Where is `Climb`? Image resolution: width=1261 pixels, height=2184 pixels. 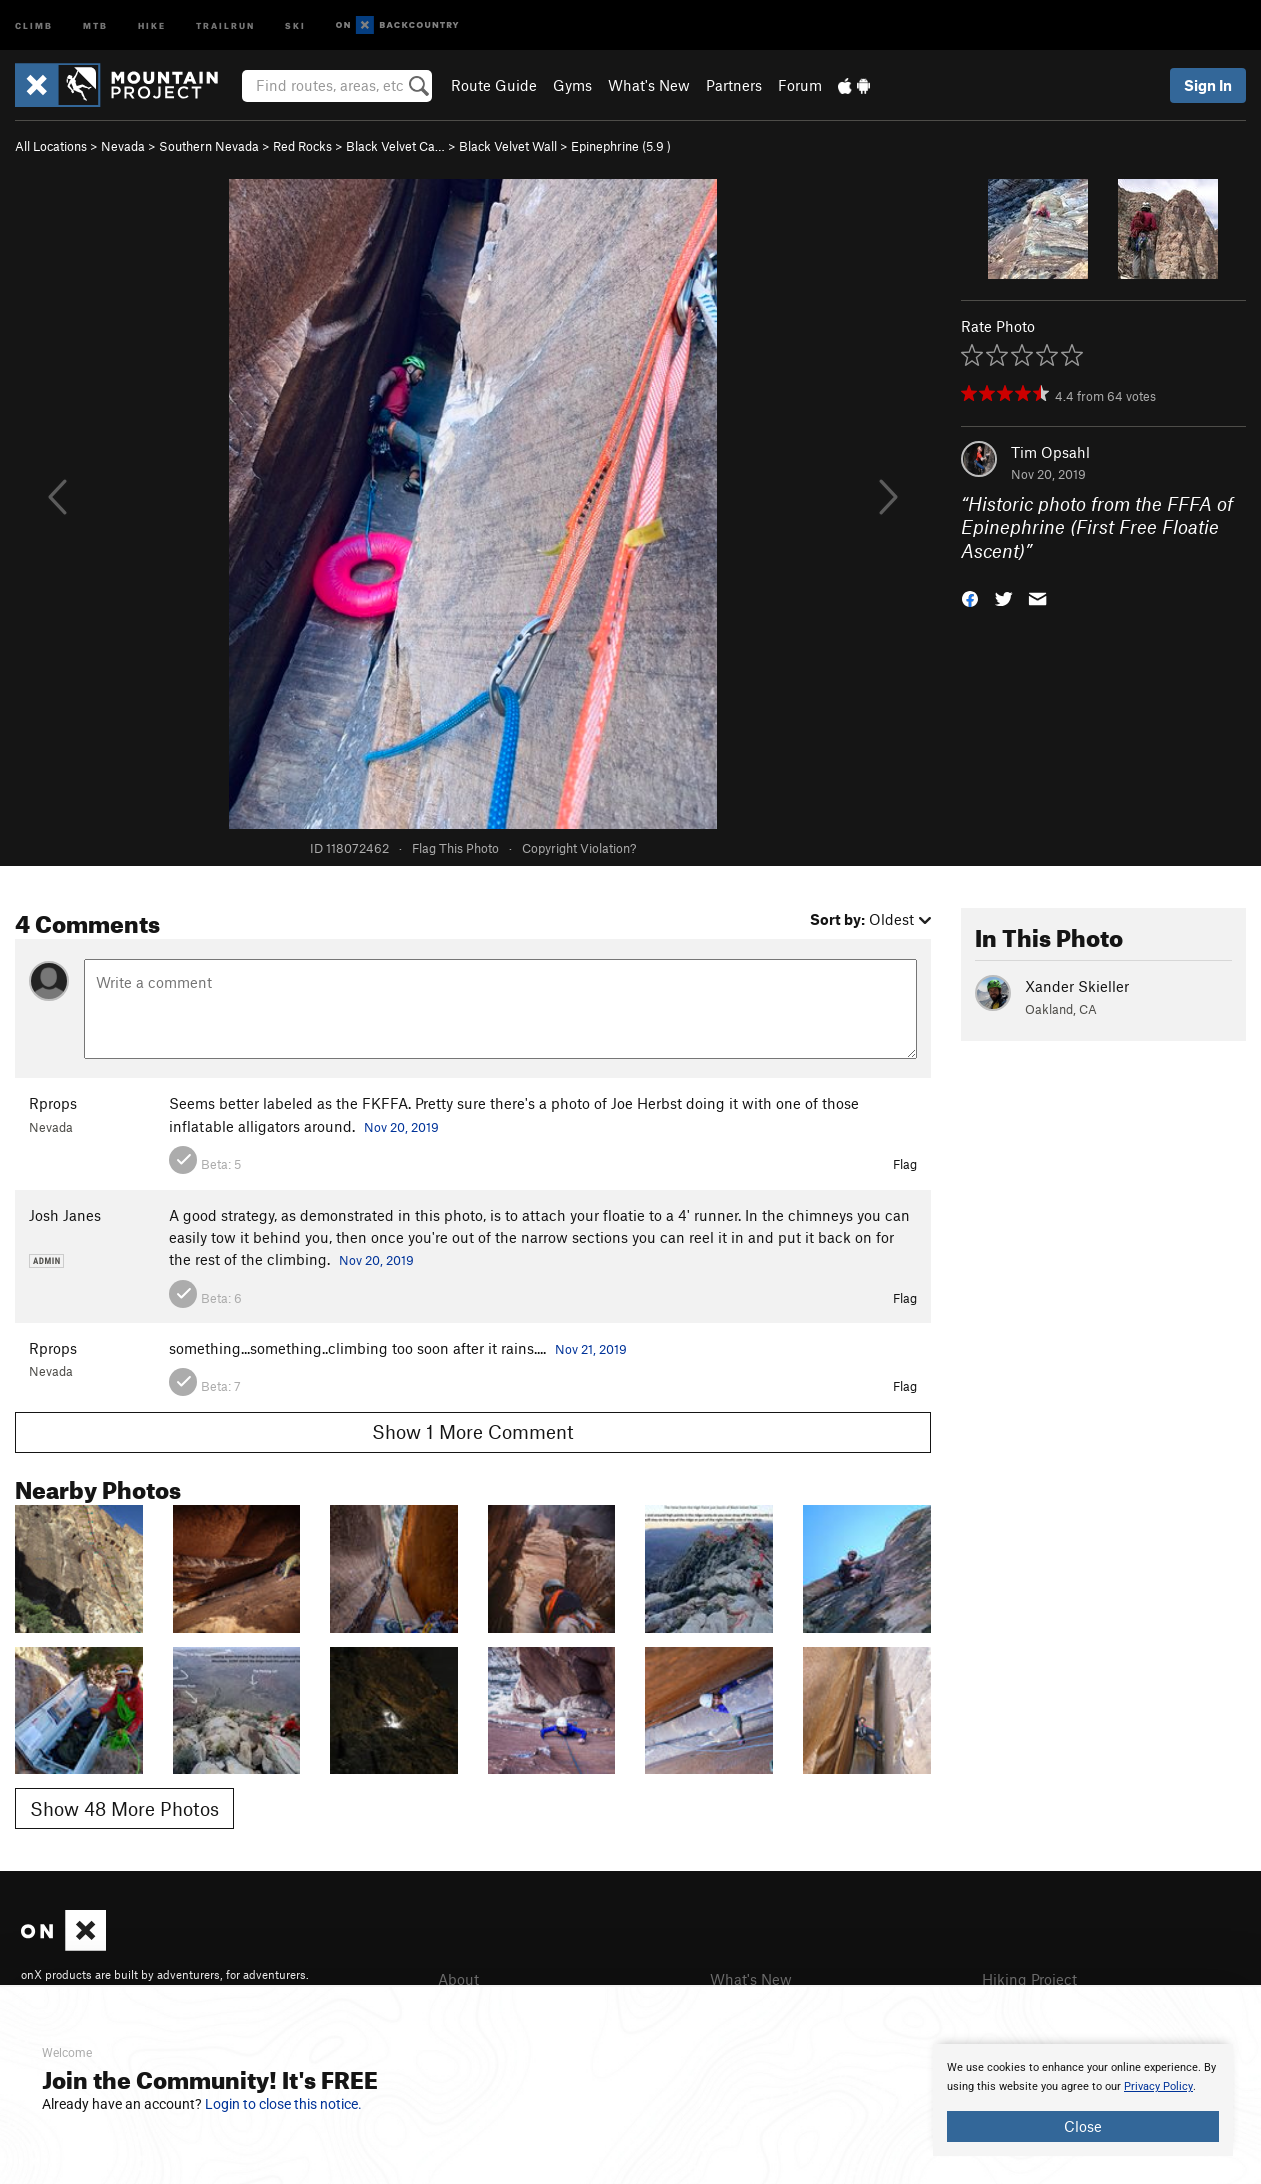
Climb is located at coordinates (34, 24).